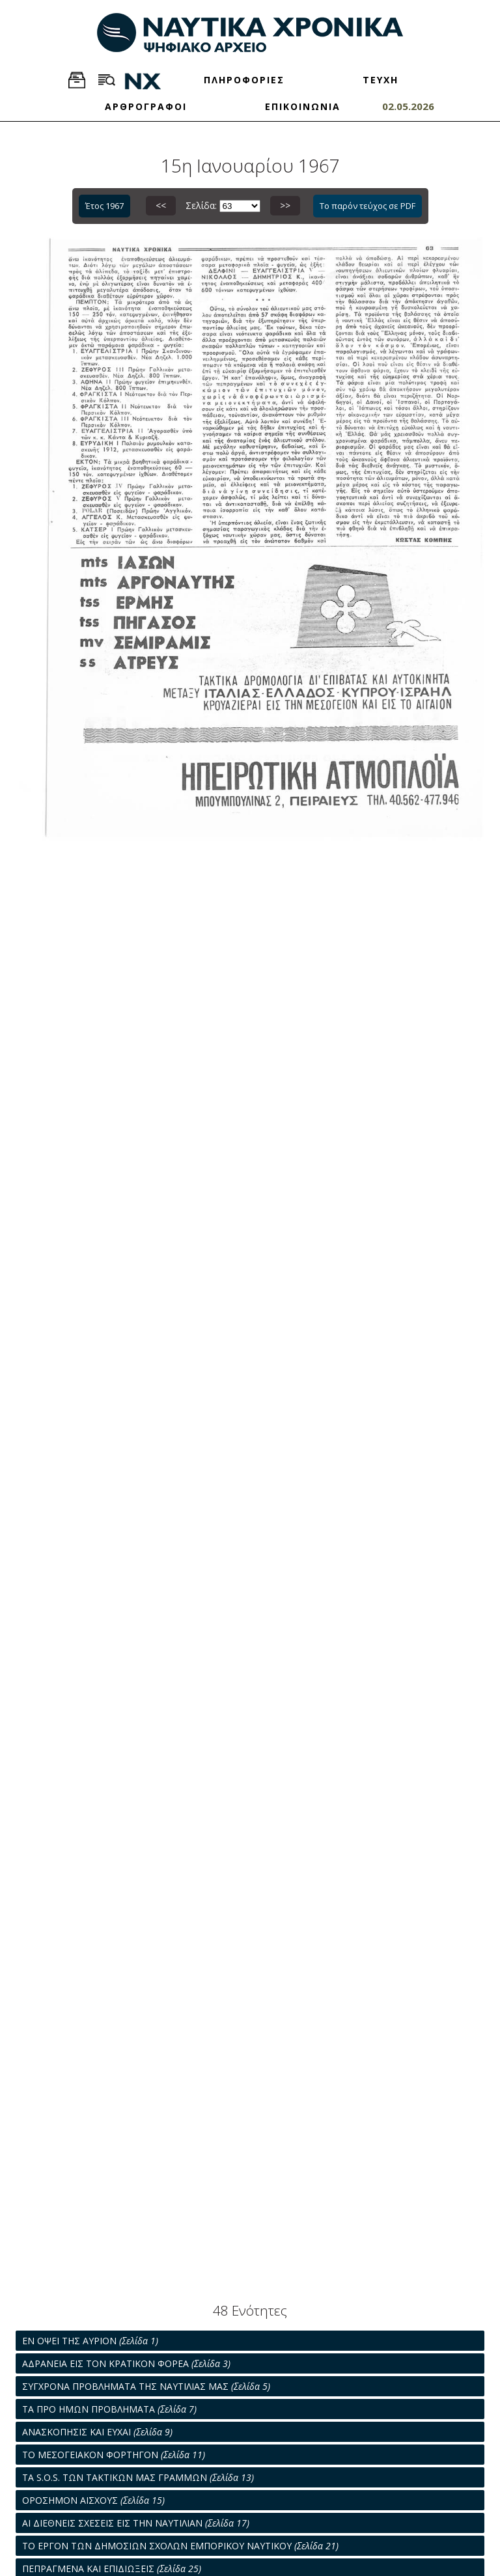 Image resolution: width=500 pixels, height=2576 pixels. I want to click on ΑΝΑΣΚΟΠΗΣΙΣ ΚΑΙ ΕΥΧΑΙ, so click(97, 2432).